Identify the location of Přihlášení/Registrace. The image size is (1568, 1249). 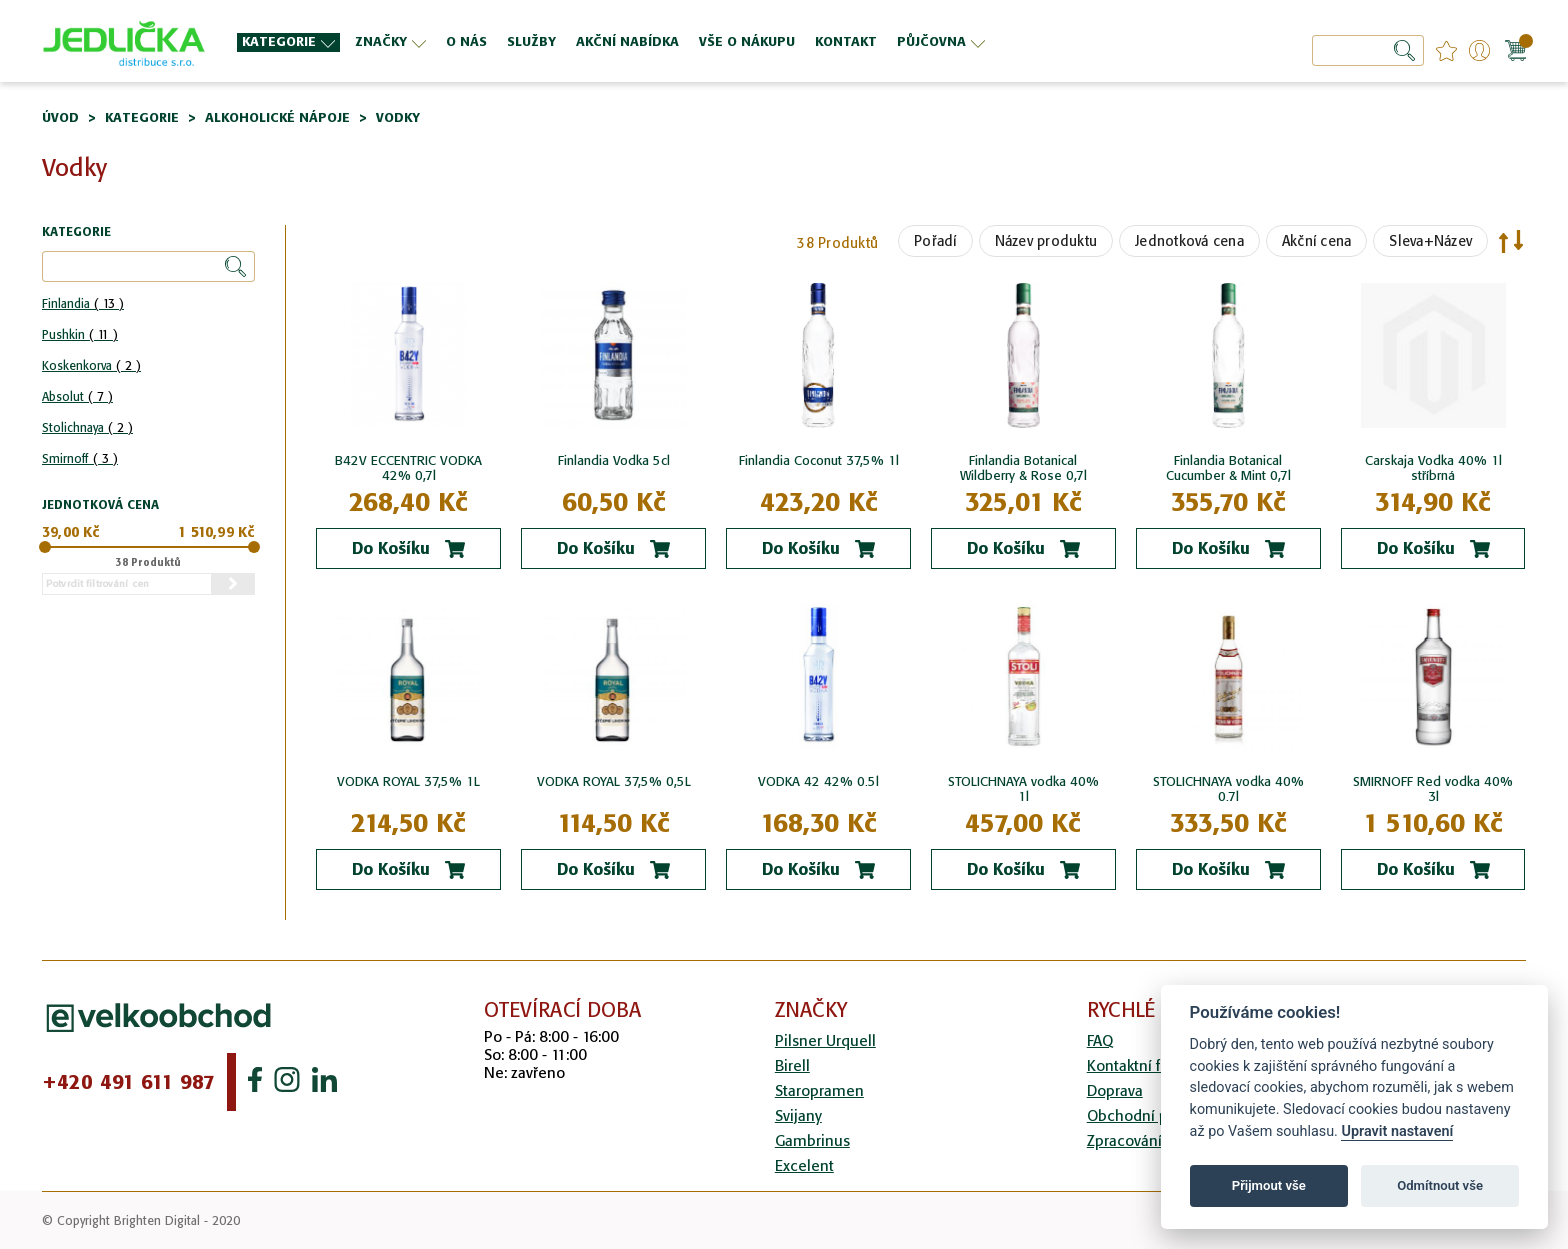
(1479, 50).